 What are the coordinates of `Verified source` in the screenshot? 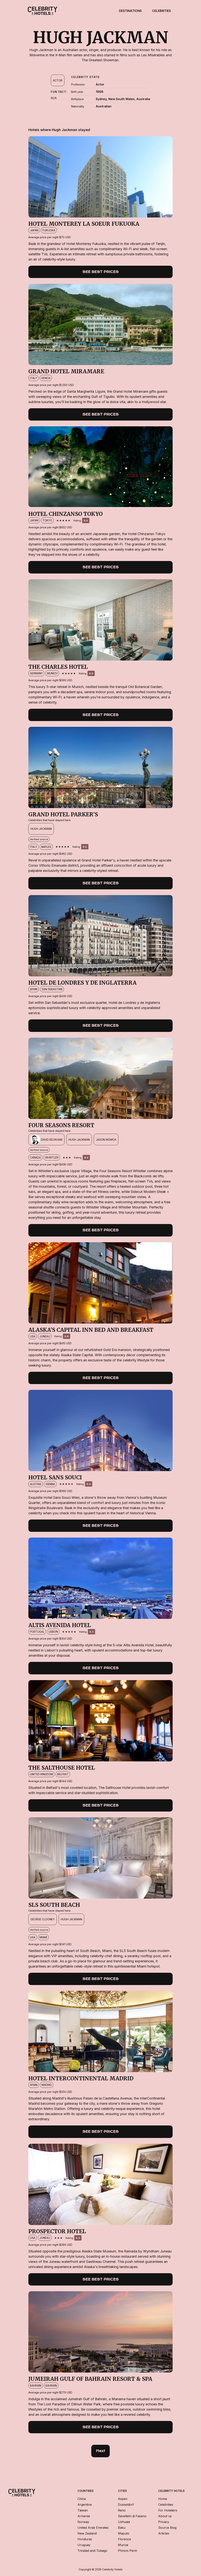 It's located at (39, 839).